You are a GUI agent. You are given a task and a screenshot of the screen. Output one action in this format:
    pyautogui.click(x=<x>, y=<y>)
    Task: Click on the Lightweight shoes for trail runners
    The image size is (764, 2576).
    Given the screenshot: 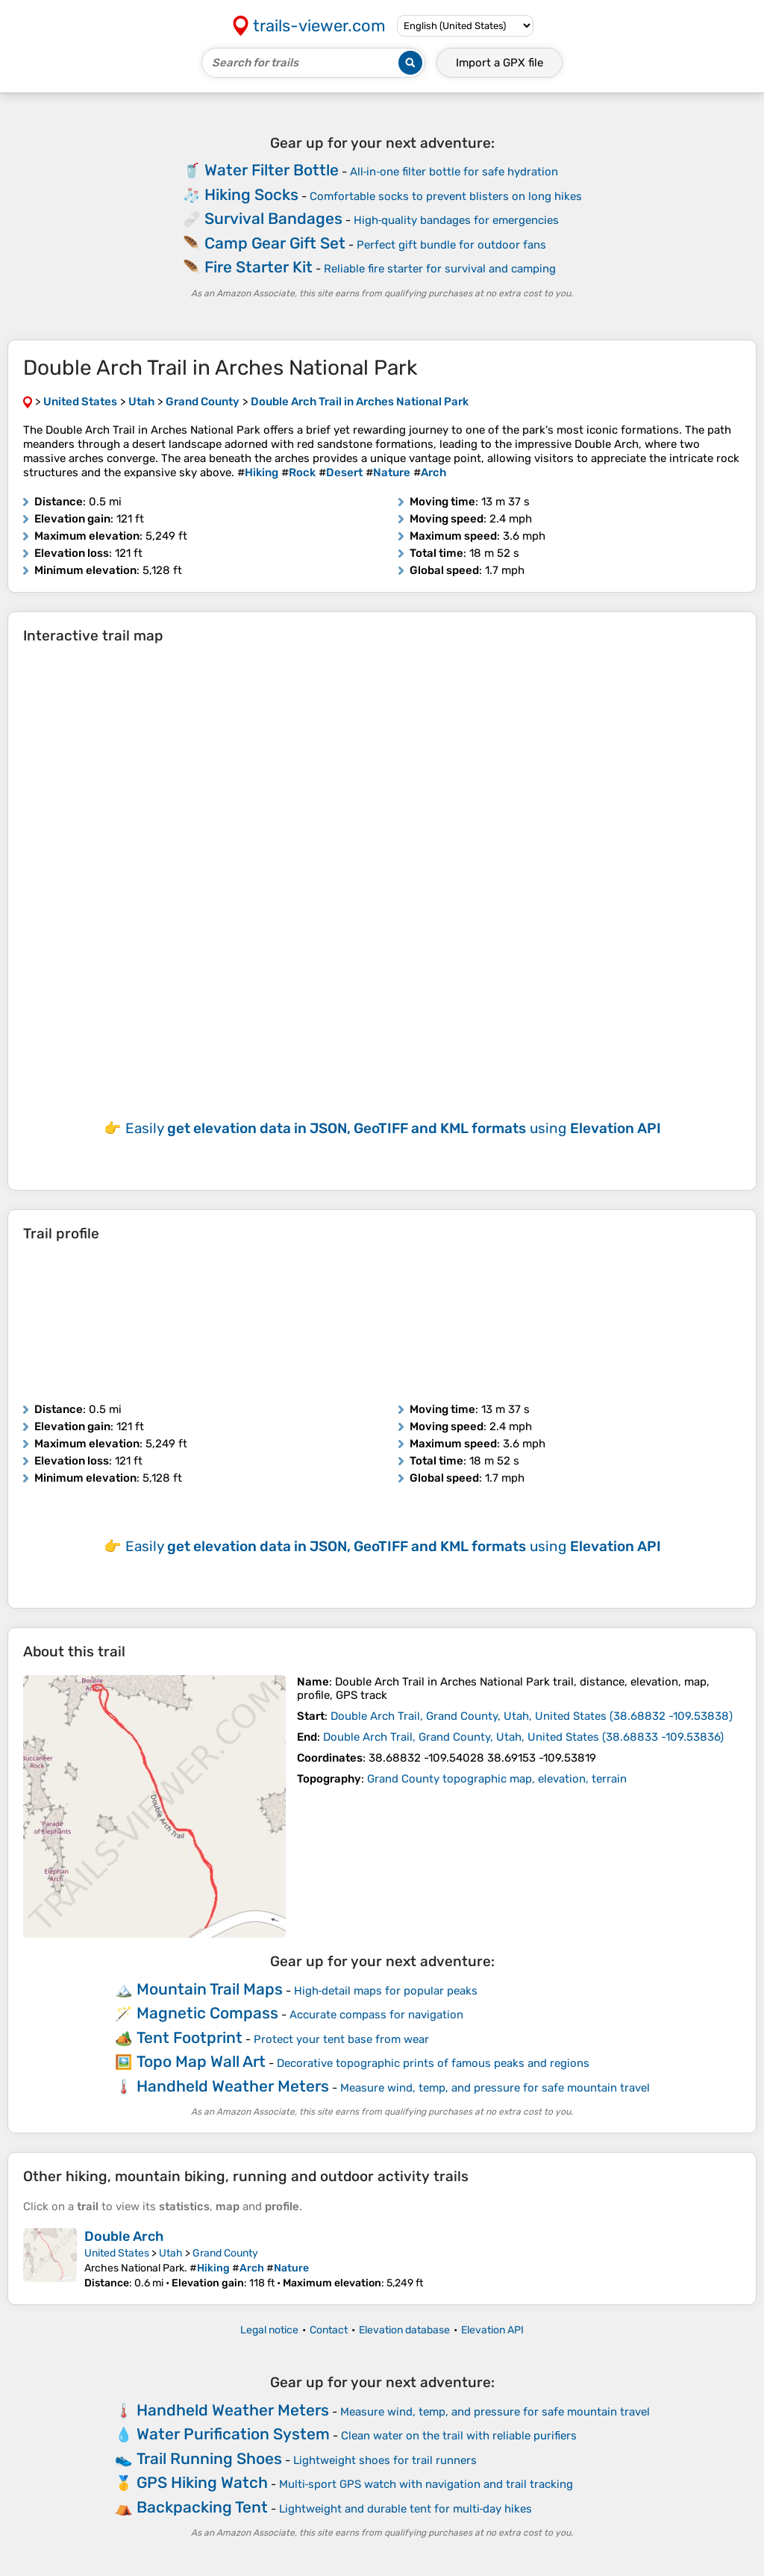 What is the action you would take?
    pyautogui.click(x=385, y=2460)
    